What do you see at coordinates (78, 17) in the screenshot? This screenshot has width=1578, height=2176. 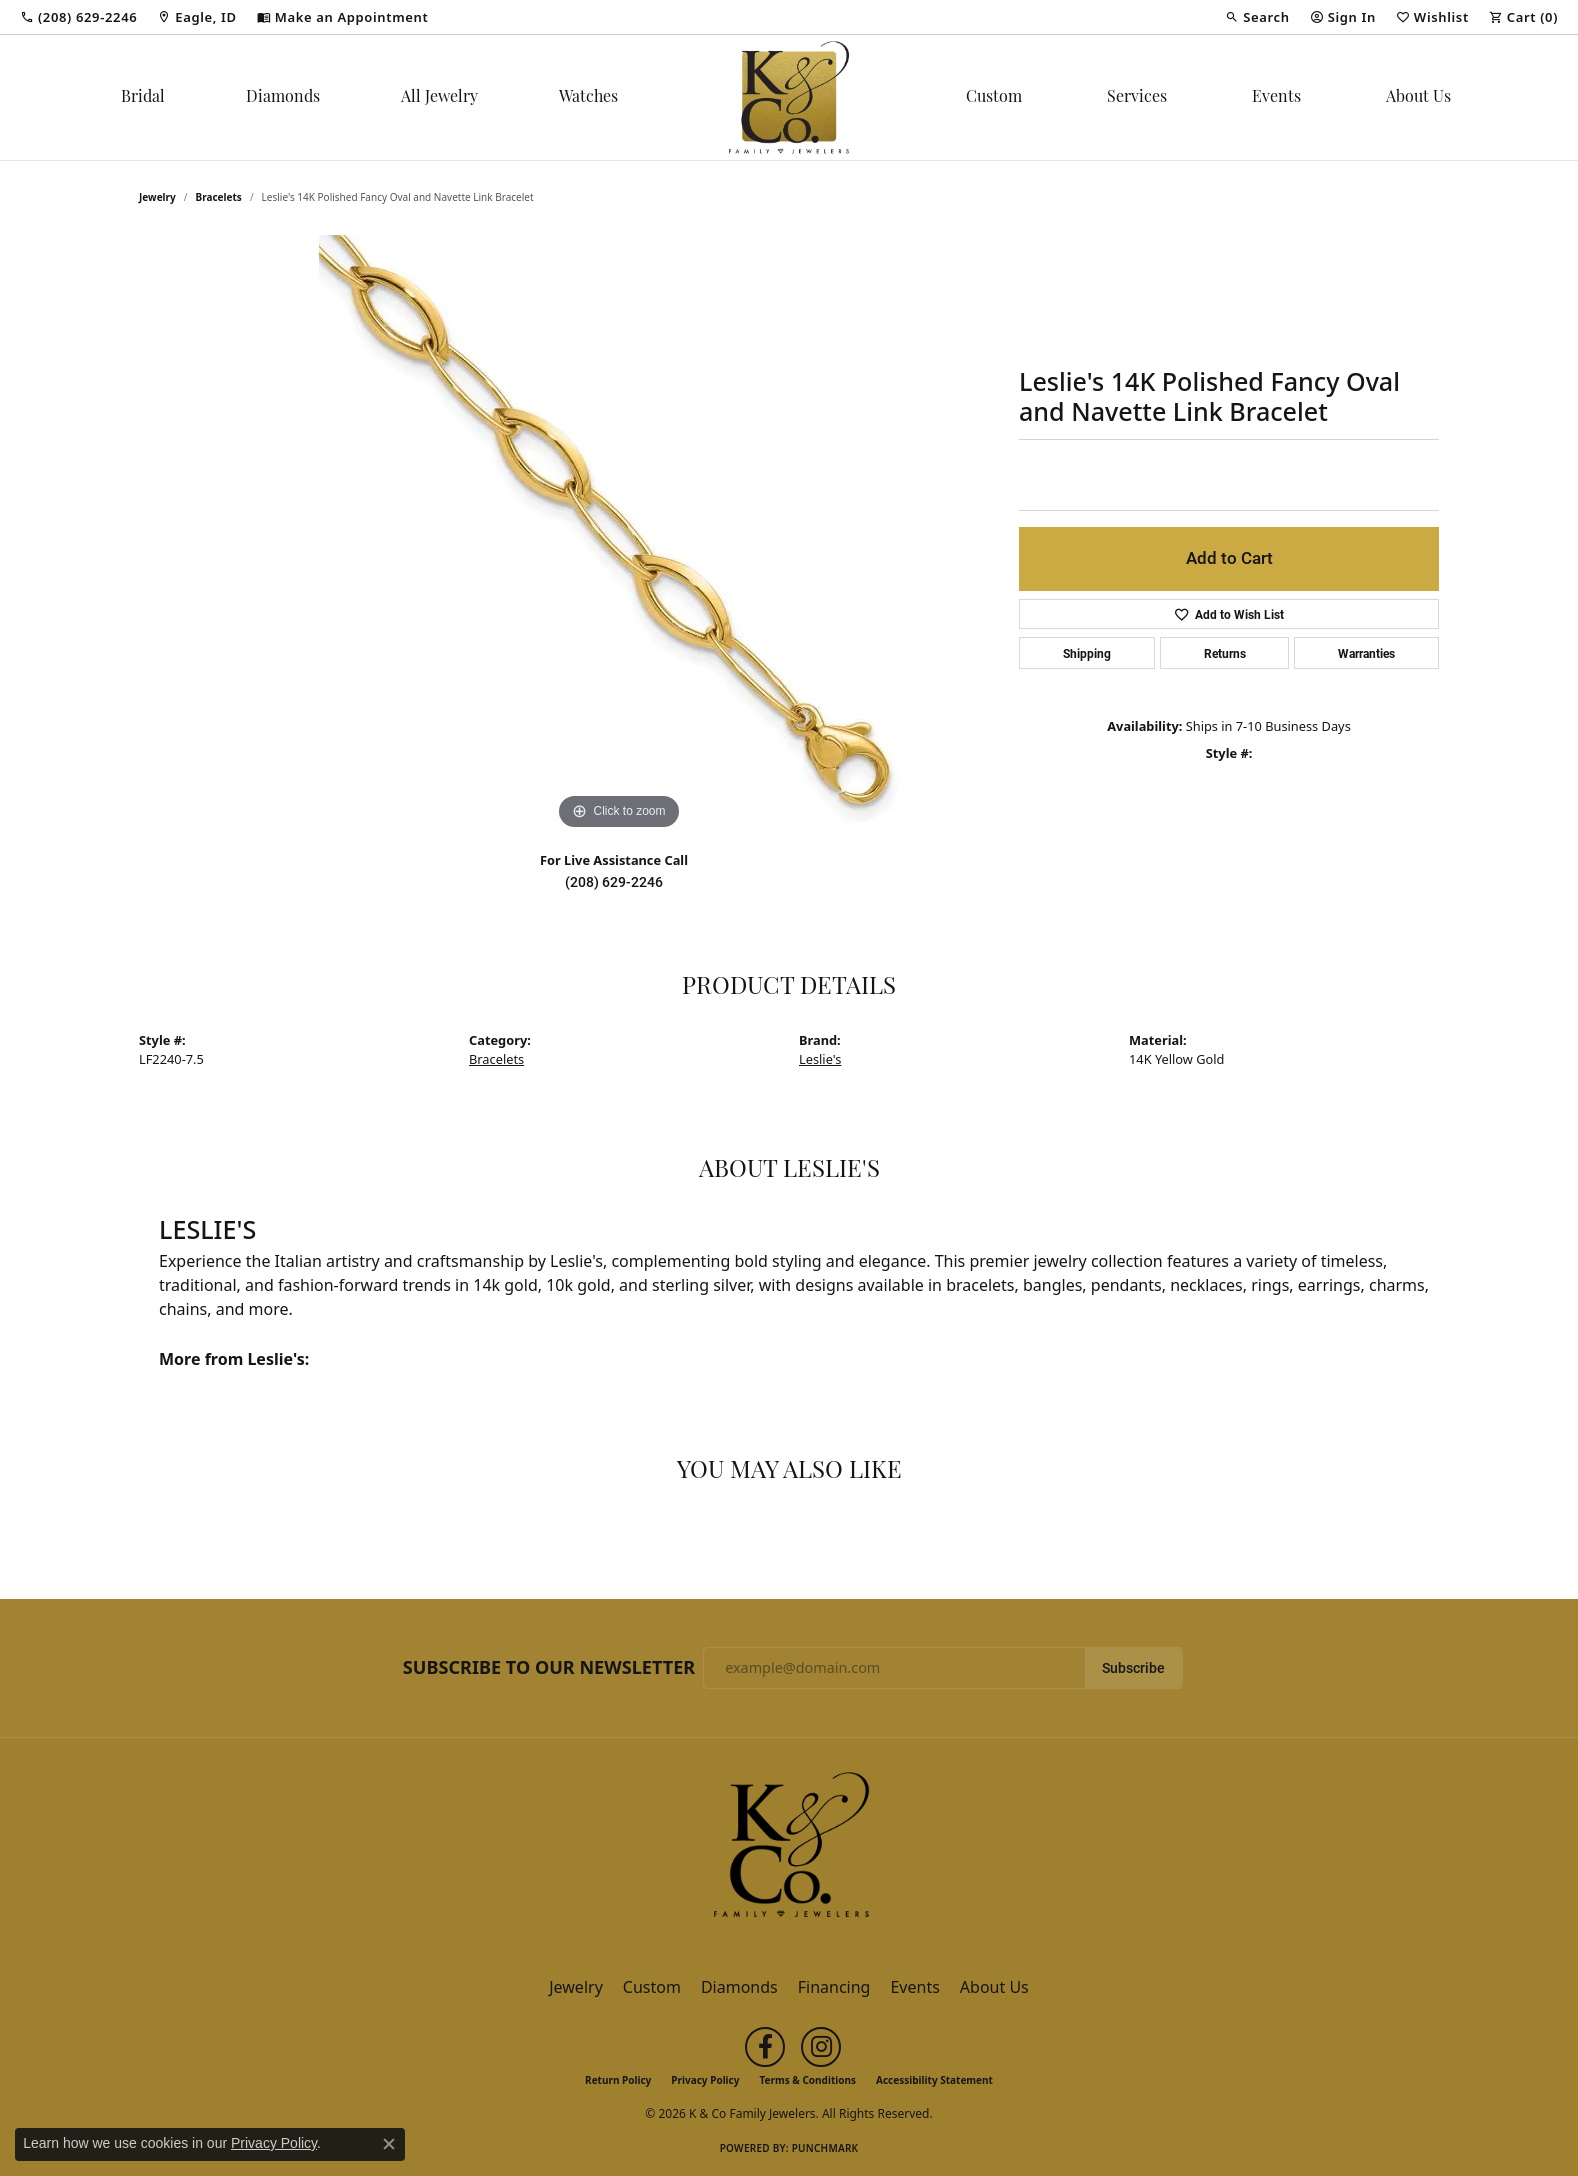 I see `[link]` at bounding box center [78, 17].